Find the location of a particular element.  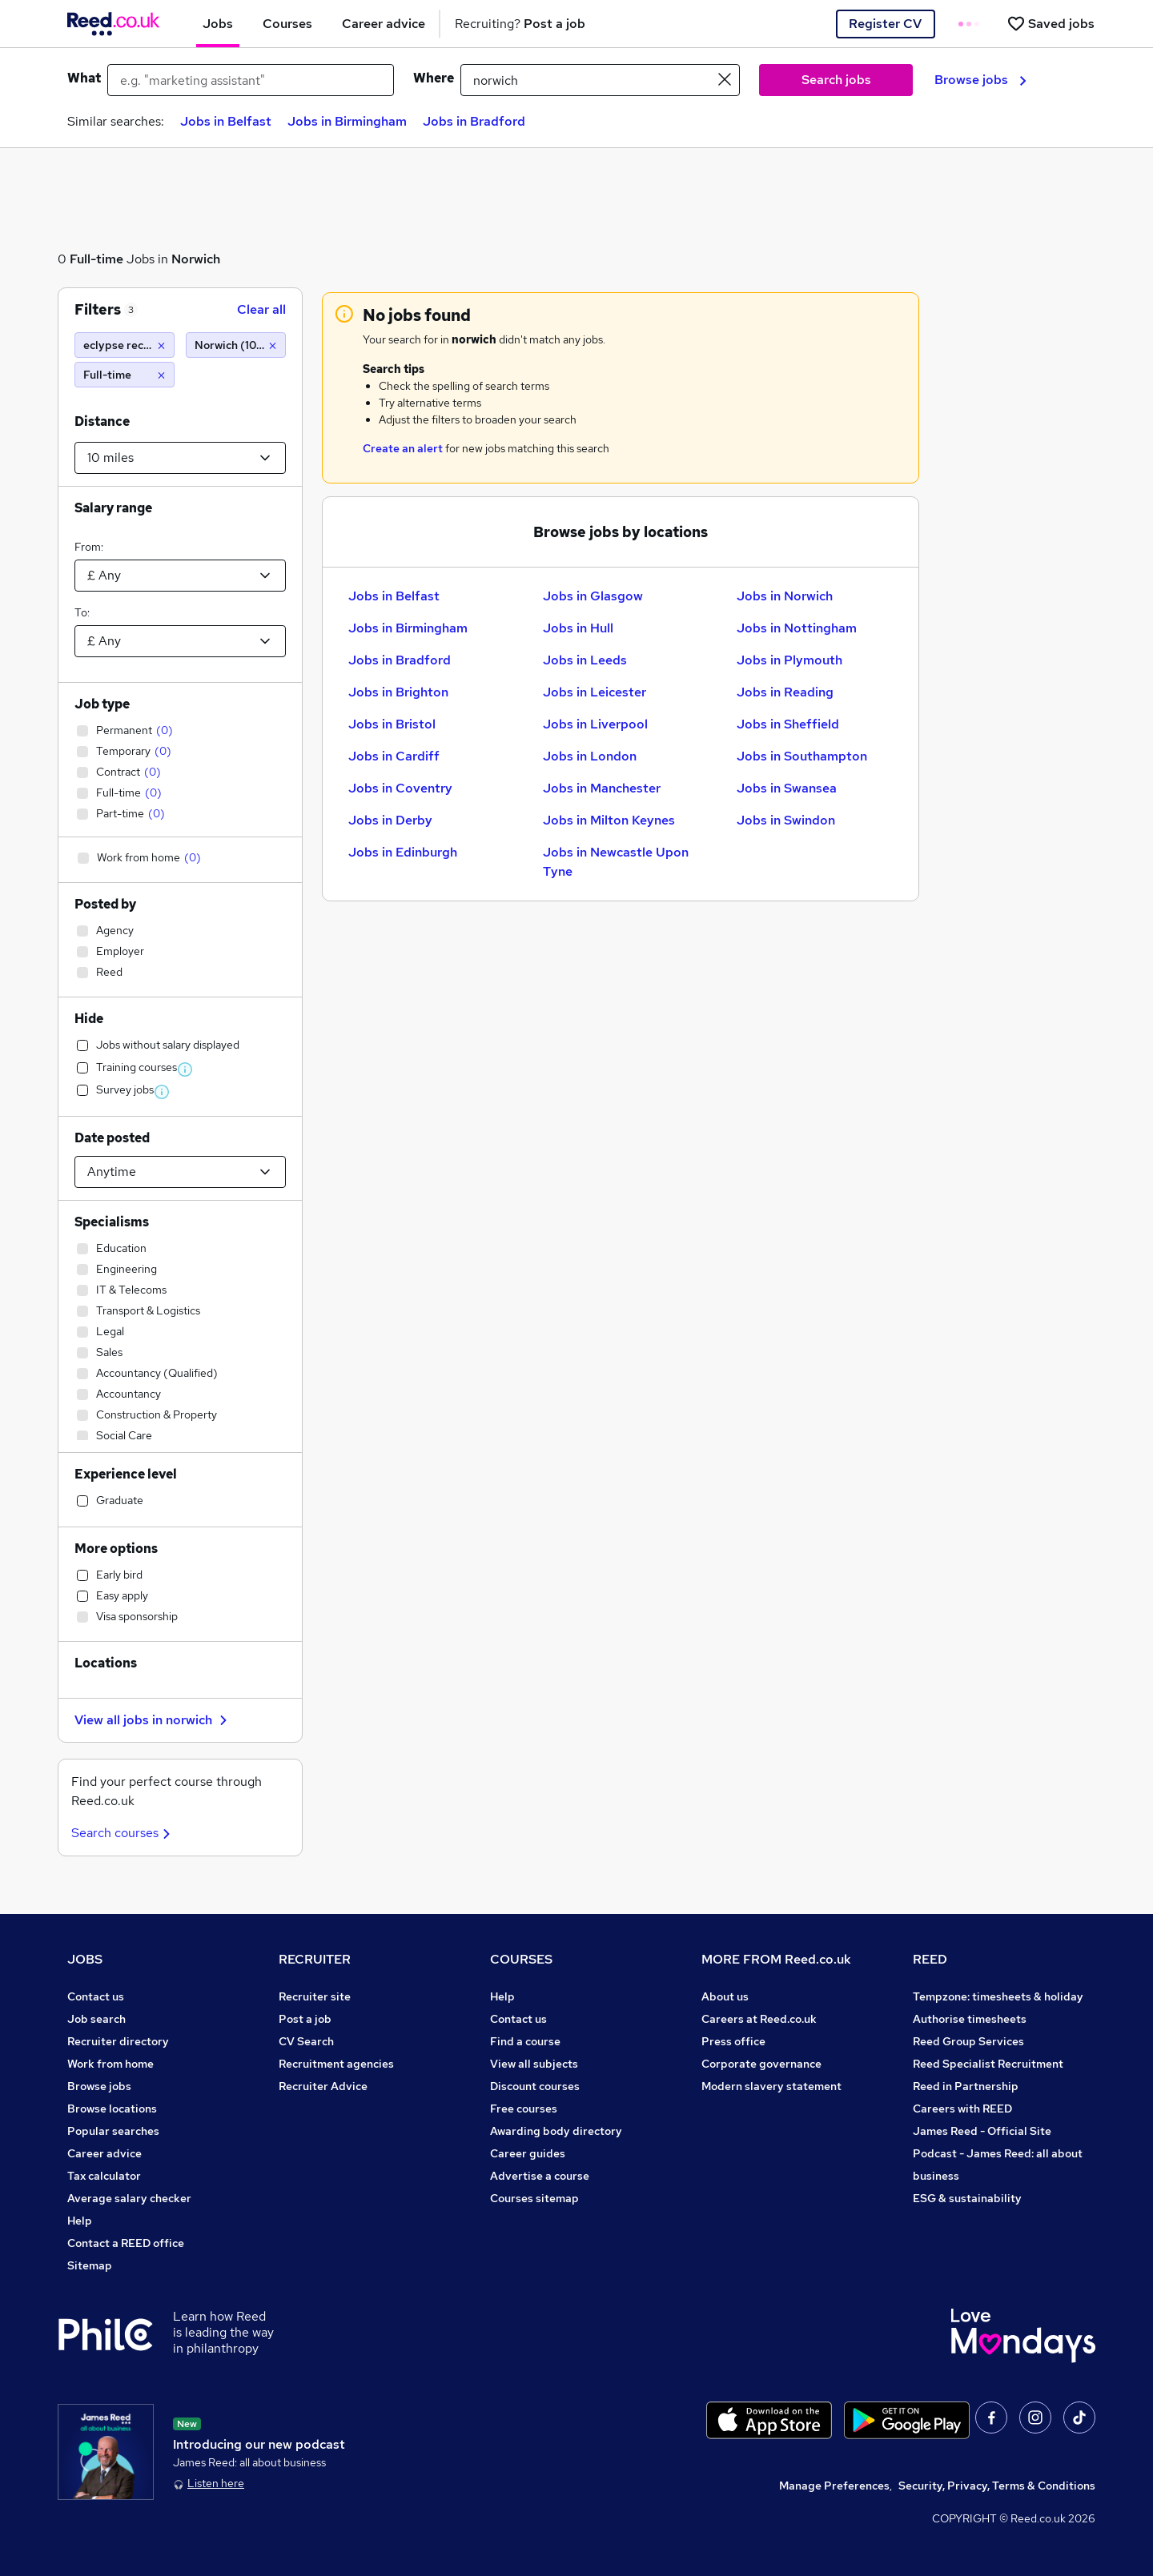

Search jobs is located at coordinates (836, 79).